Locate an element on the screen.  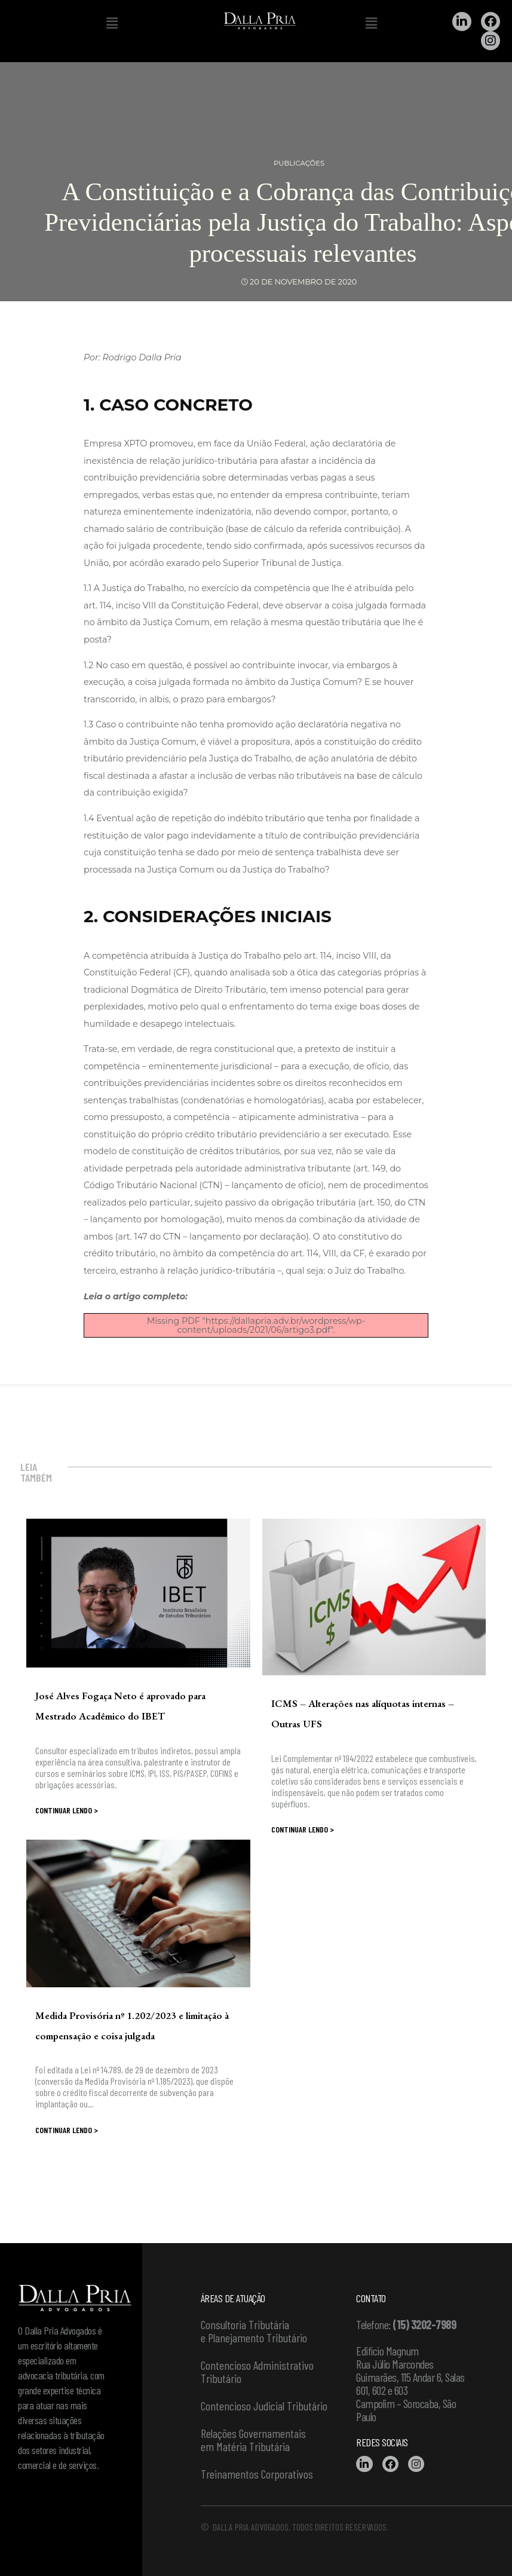
[button] is located at coordinates (112, 23).